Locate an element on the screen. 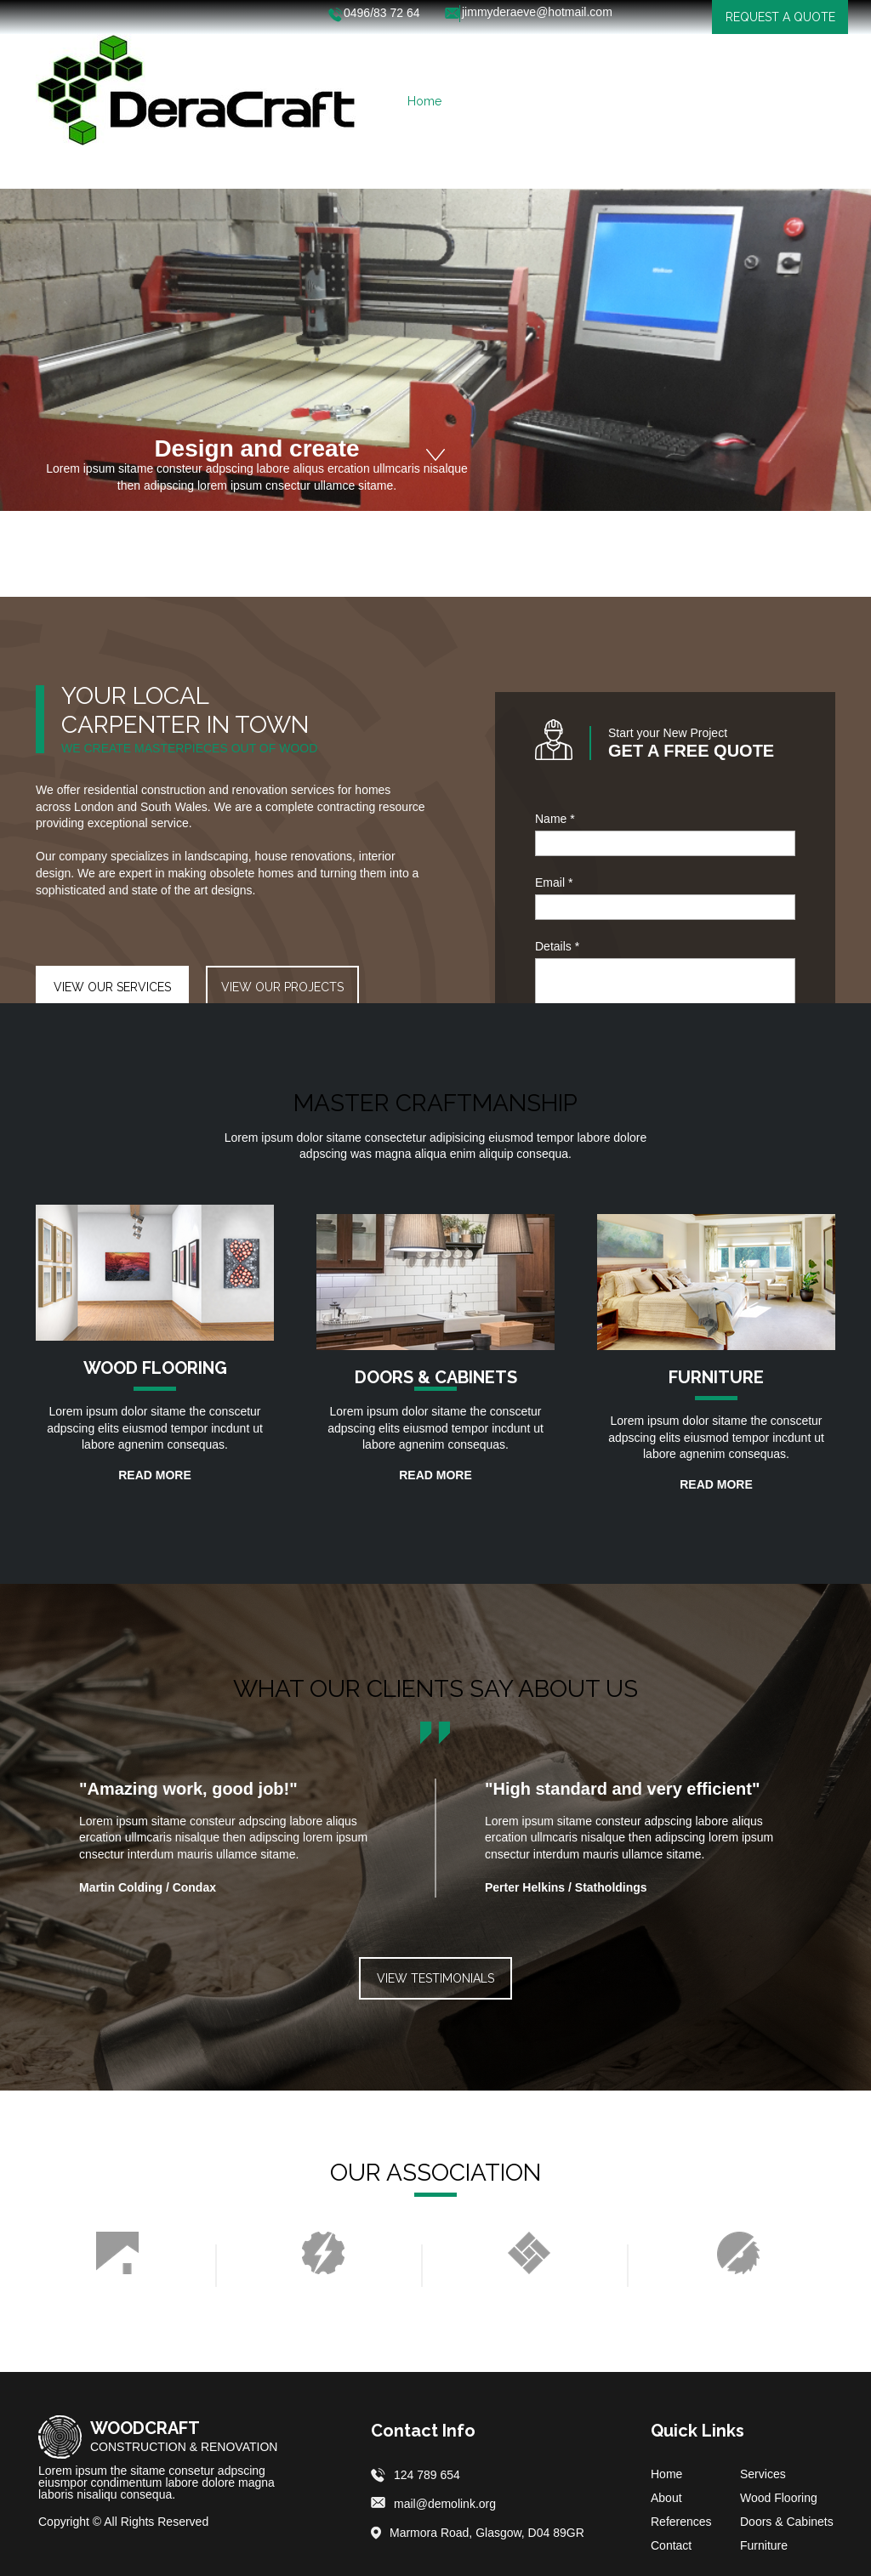 Image resolution: width=871 pixels, height=2576 pixels. Contact is located at coordinates (671, 2545).